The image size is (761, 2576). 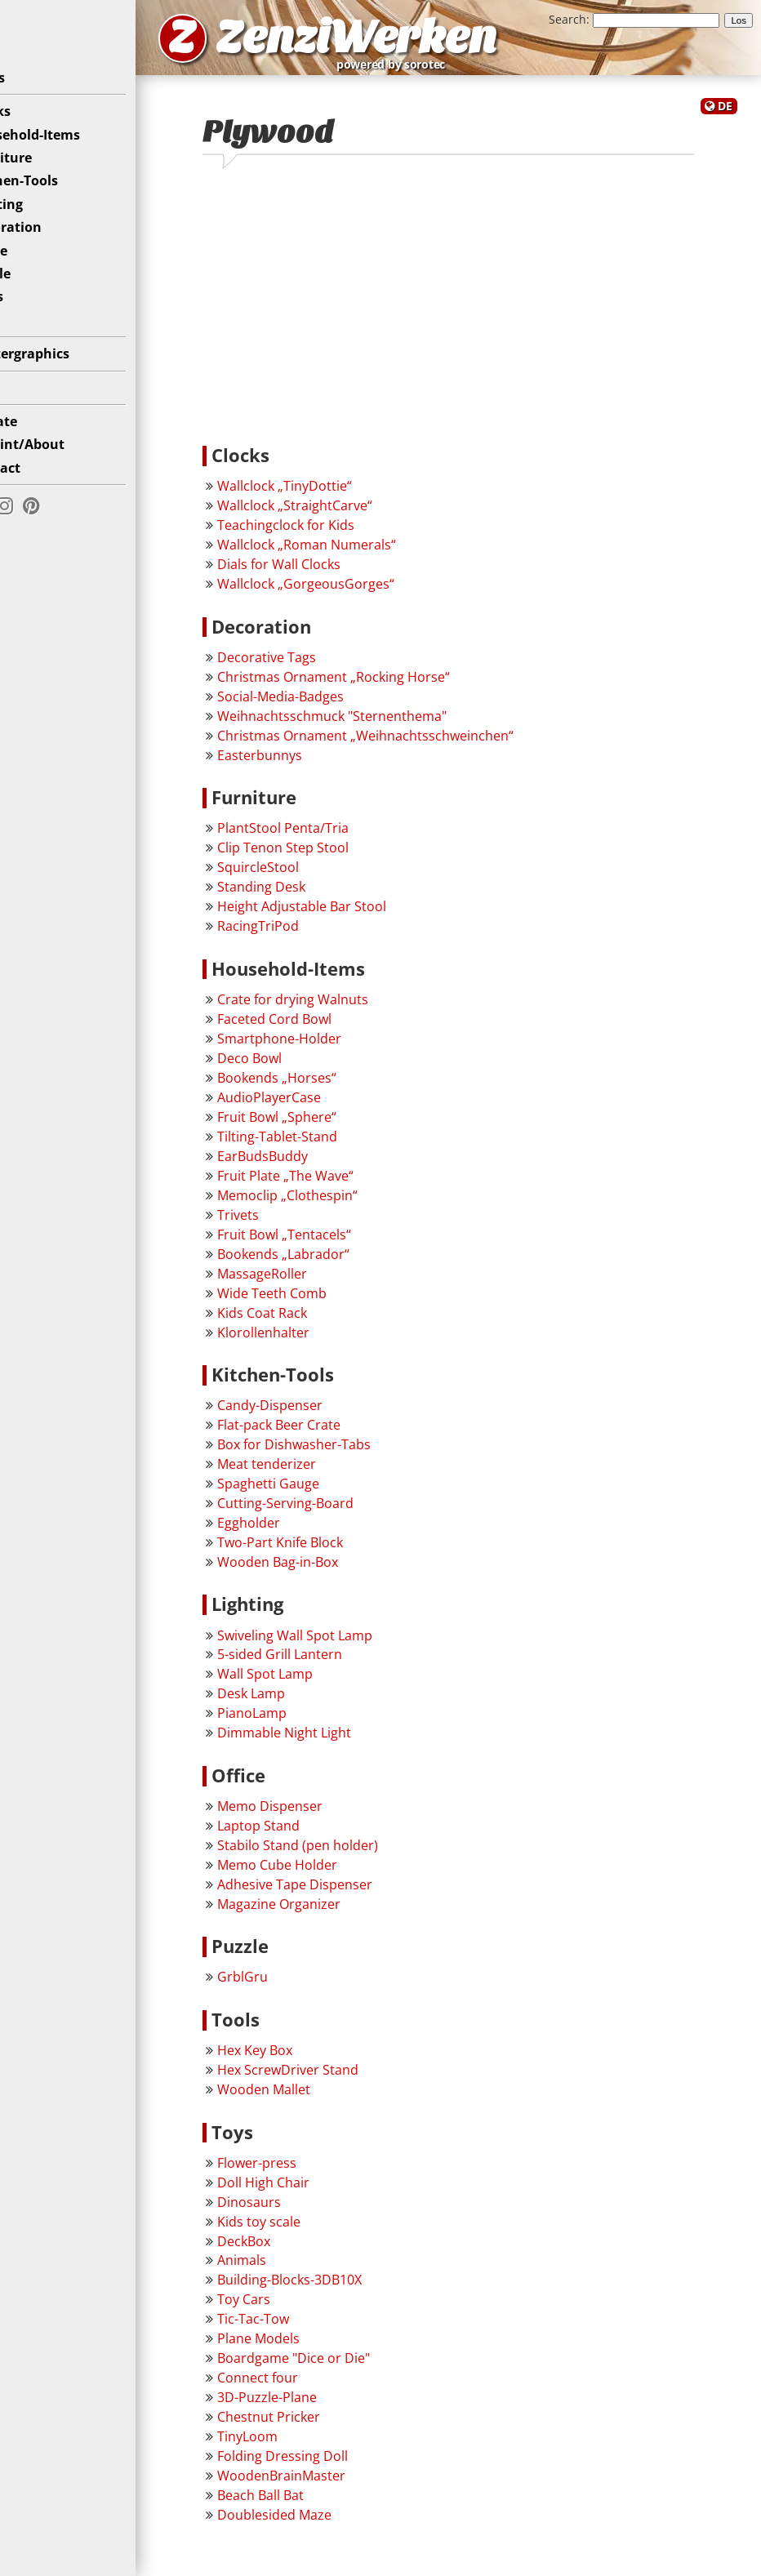 I want to click on 3D-Puzzle-Plane, so click(x=315, y=2410).